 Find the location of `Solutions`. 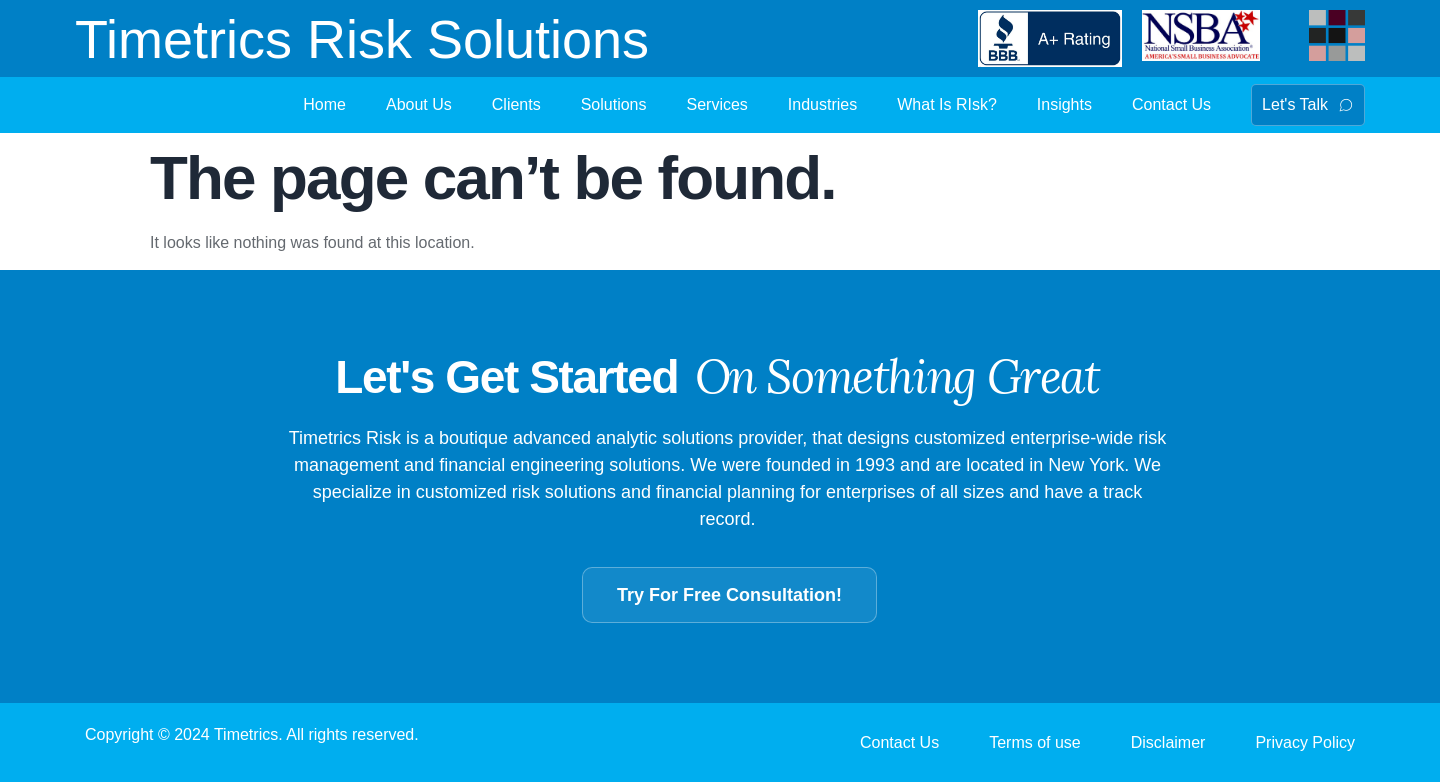

Solutions is located at coordinates (614, 104).